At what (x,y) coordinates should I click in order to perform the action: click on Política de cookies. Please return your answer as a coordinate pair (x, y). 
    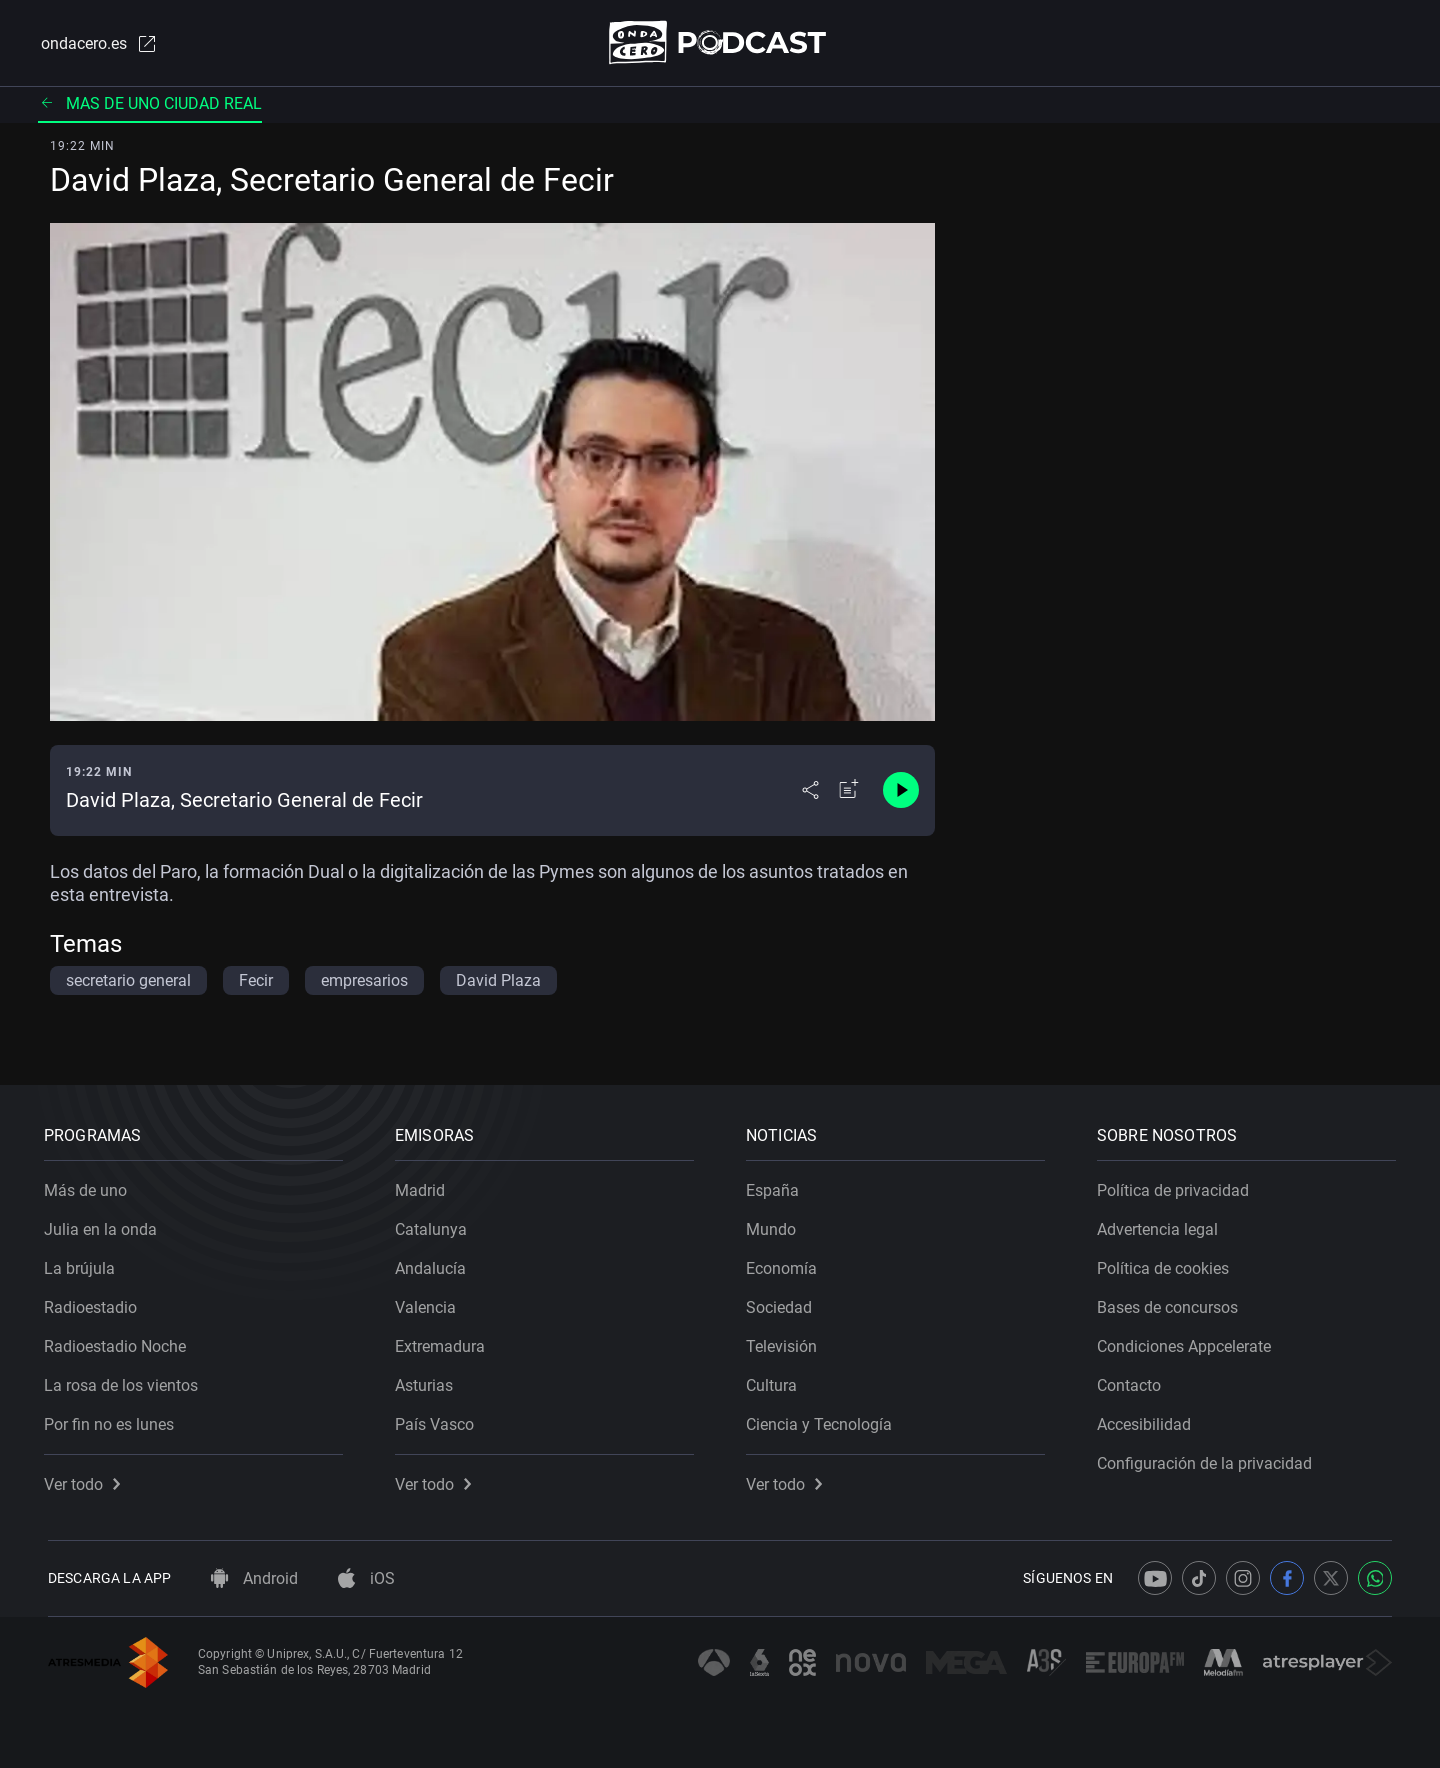
    Looking at the image, I should click on (1167, 1264).